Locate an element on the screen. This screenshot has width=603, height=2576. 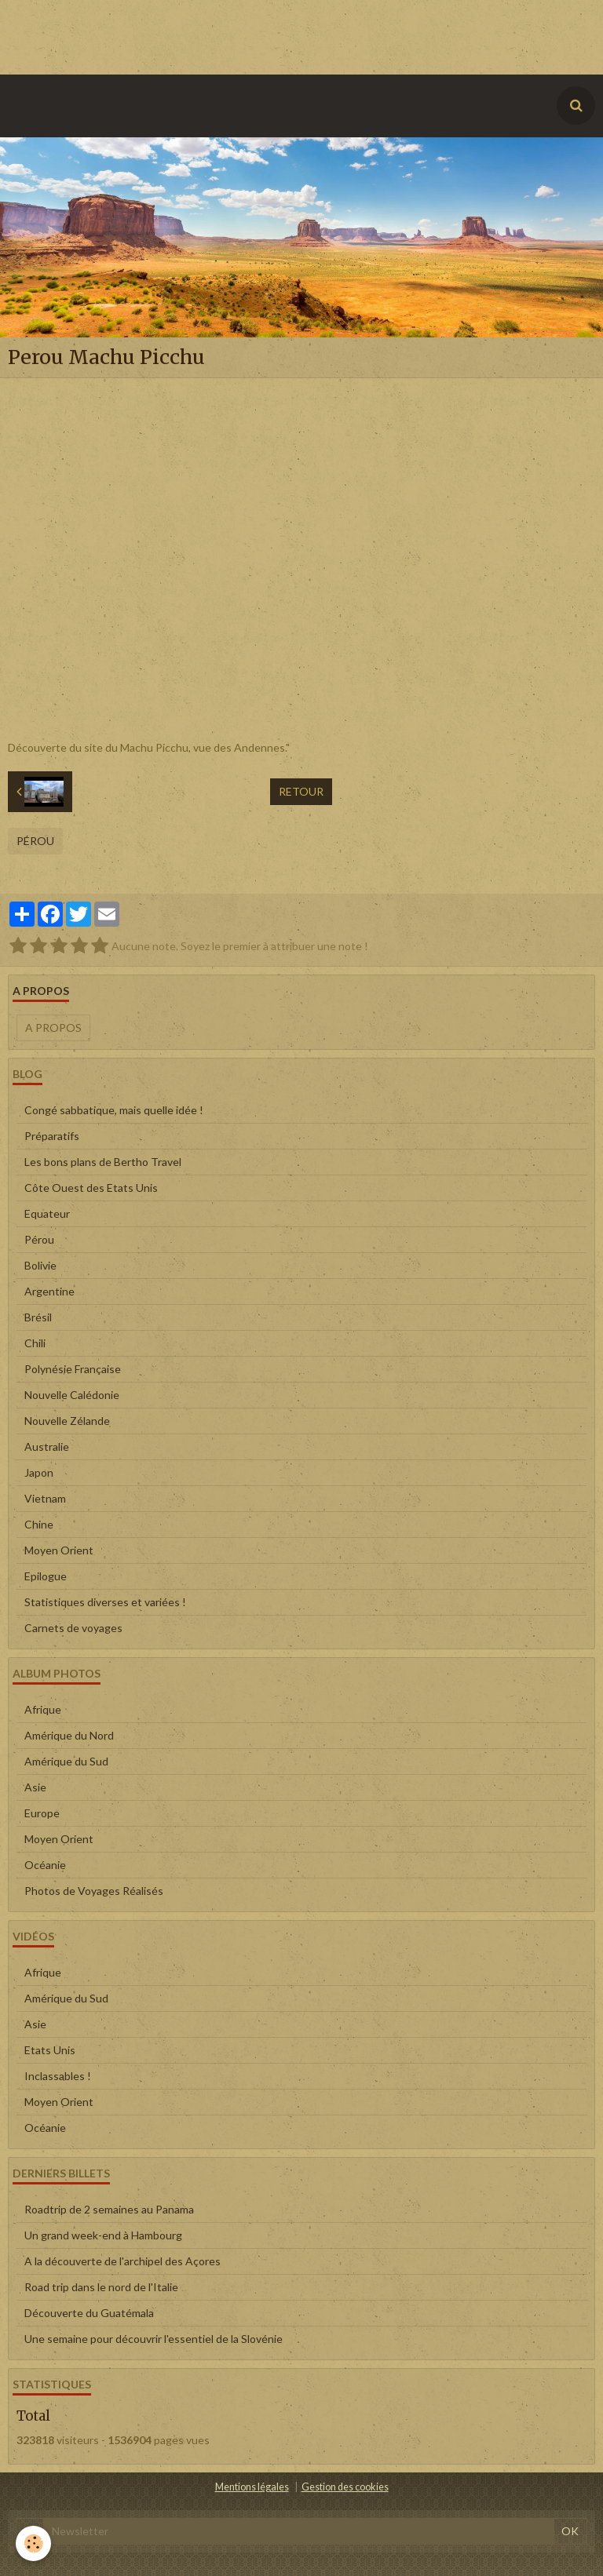
Amérique du Nord is located at coordinates (69, 1735).